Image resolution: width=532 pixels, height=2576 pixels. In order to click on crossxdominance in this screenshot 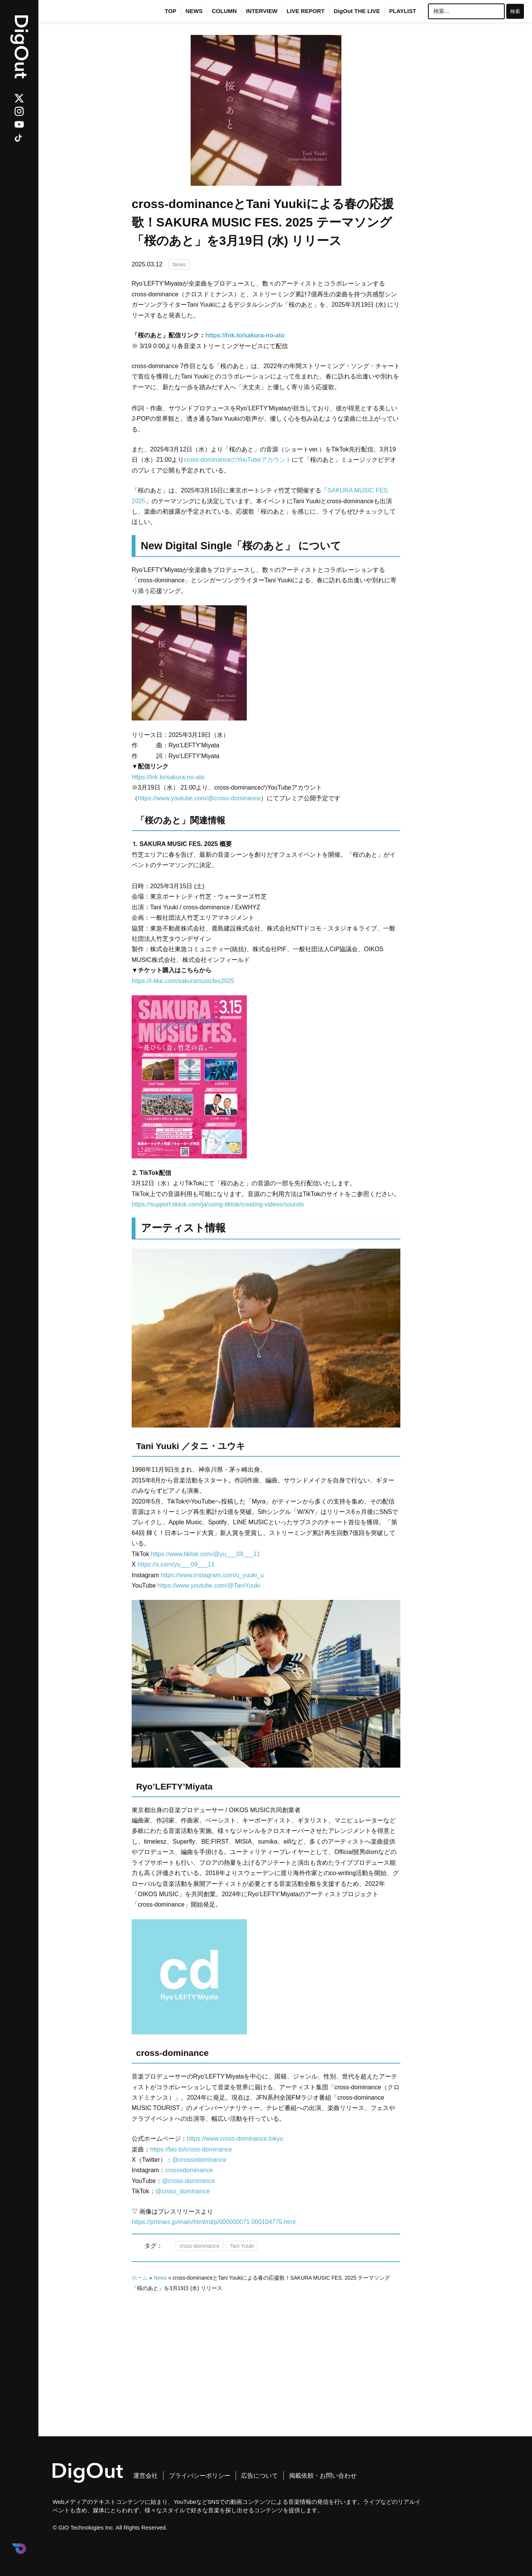, I will do `click(189, 2170)`.